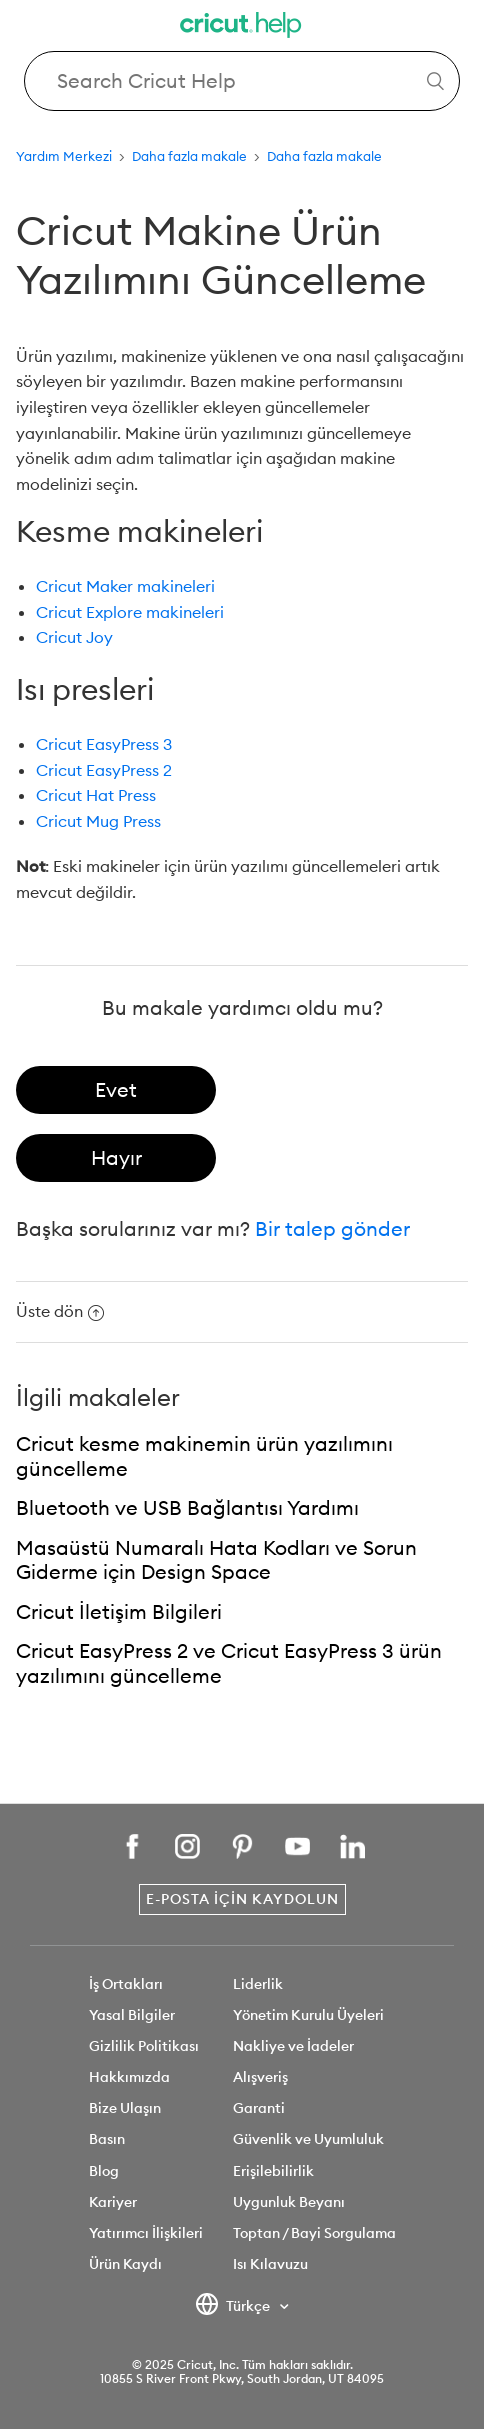 This screenshot has height=2429, width=484. What do you see at coordinates (98, 821) in the screenshot?
I see `Cricut Mug Press` at bounding box center [98, 821].